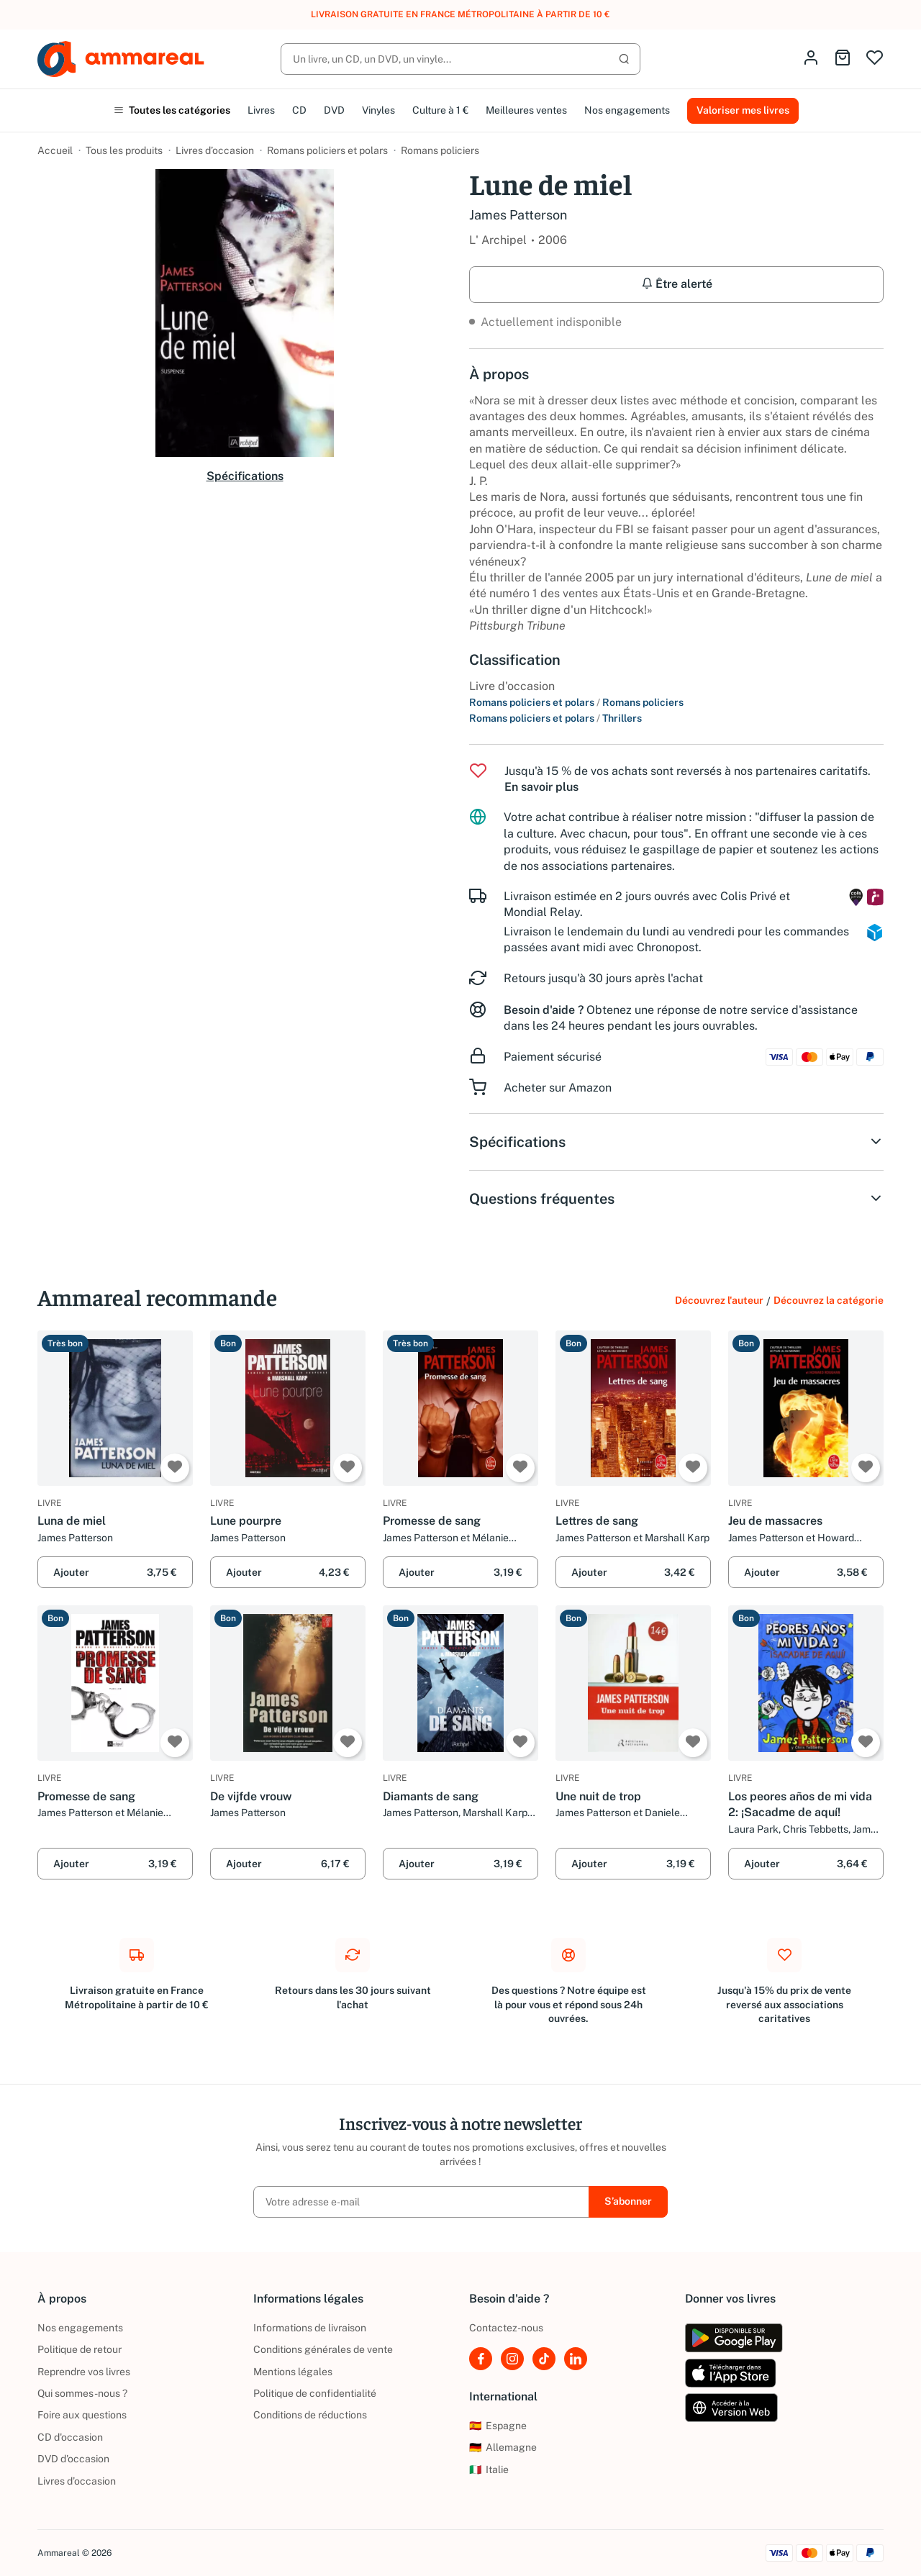  What do you see at coordinates (82, 2393) in the screenshot?
I see `Qui sommes-nous ?` at bounding box center [82, 2393].